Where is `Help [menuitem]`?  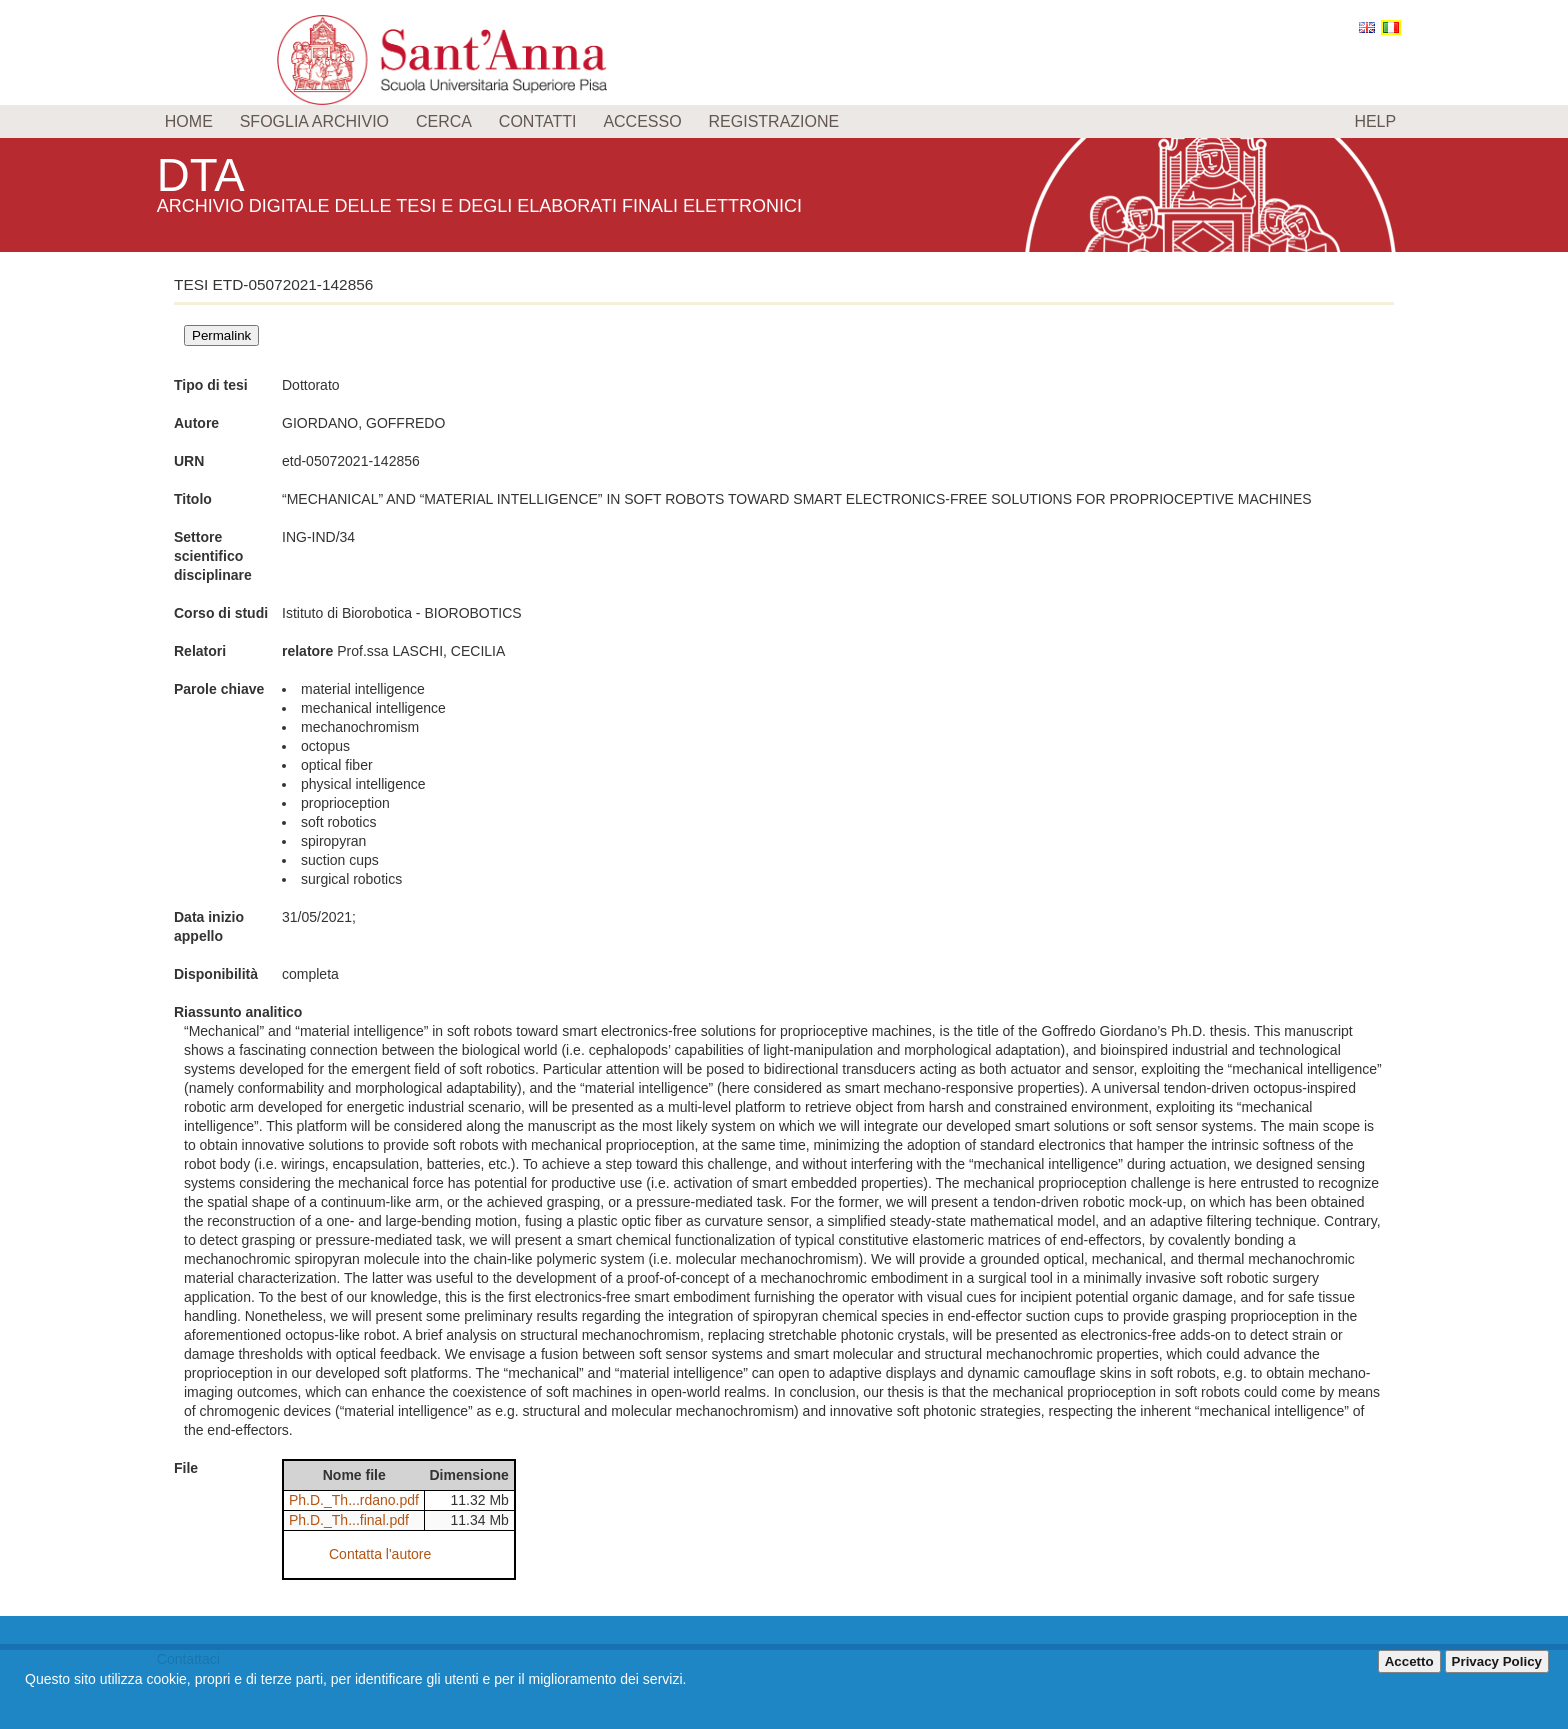 Help [menuitem] is located at coordinates (1375, 121).